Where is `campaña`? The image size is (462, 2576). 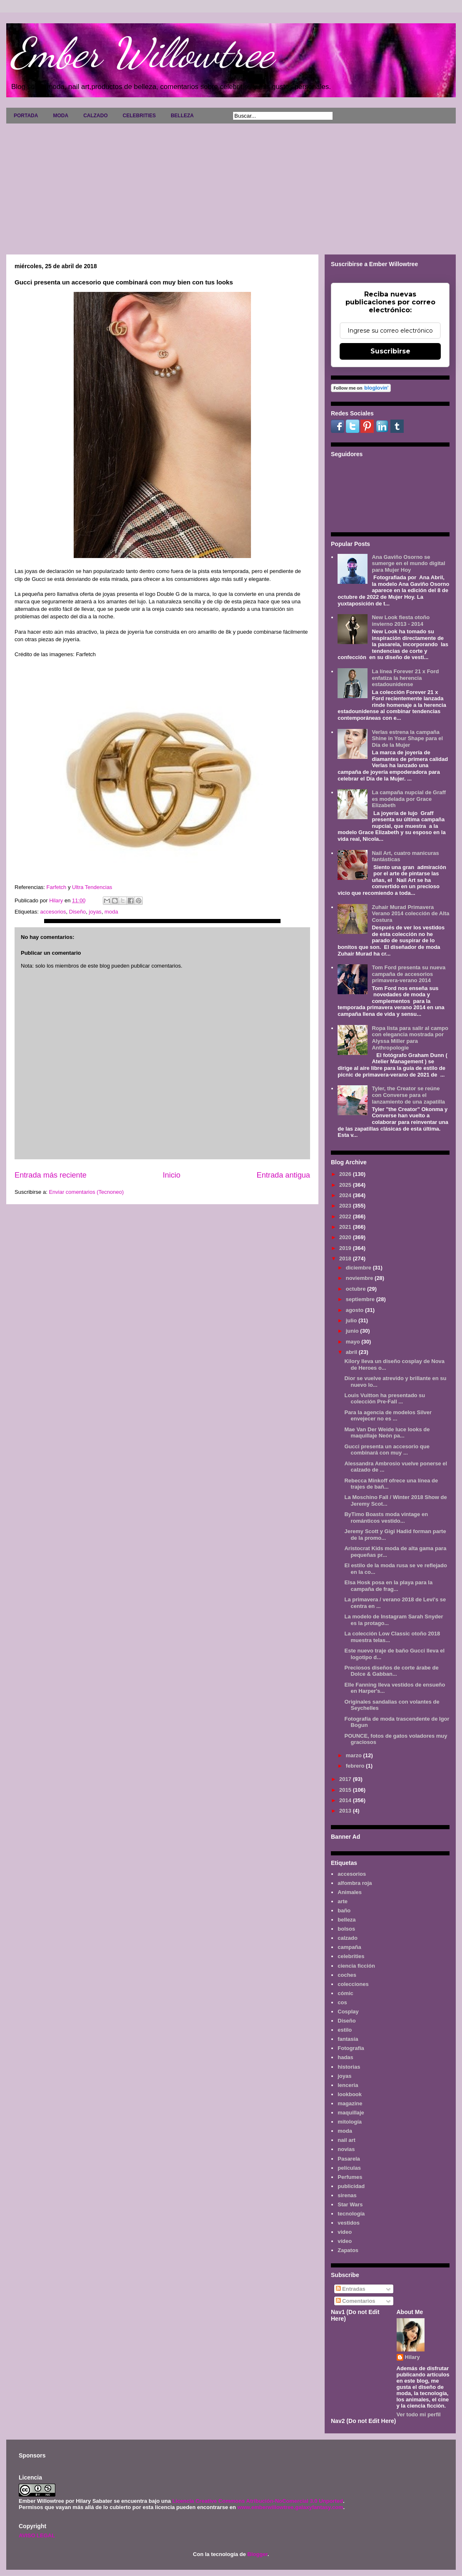 campaña is located at coordinates (349, 1947).